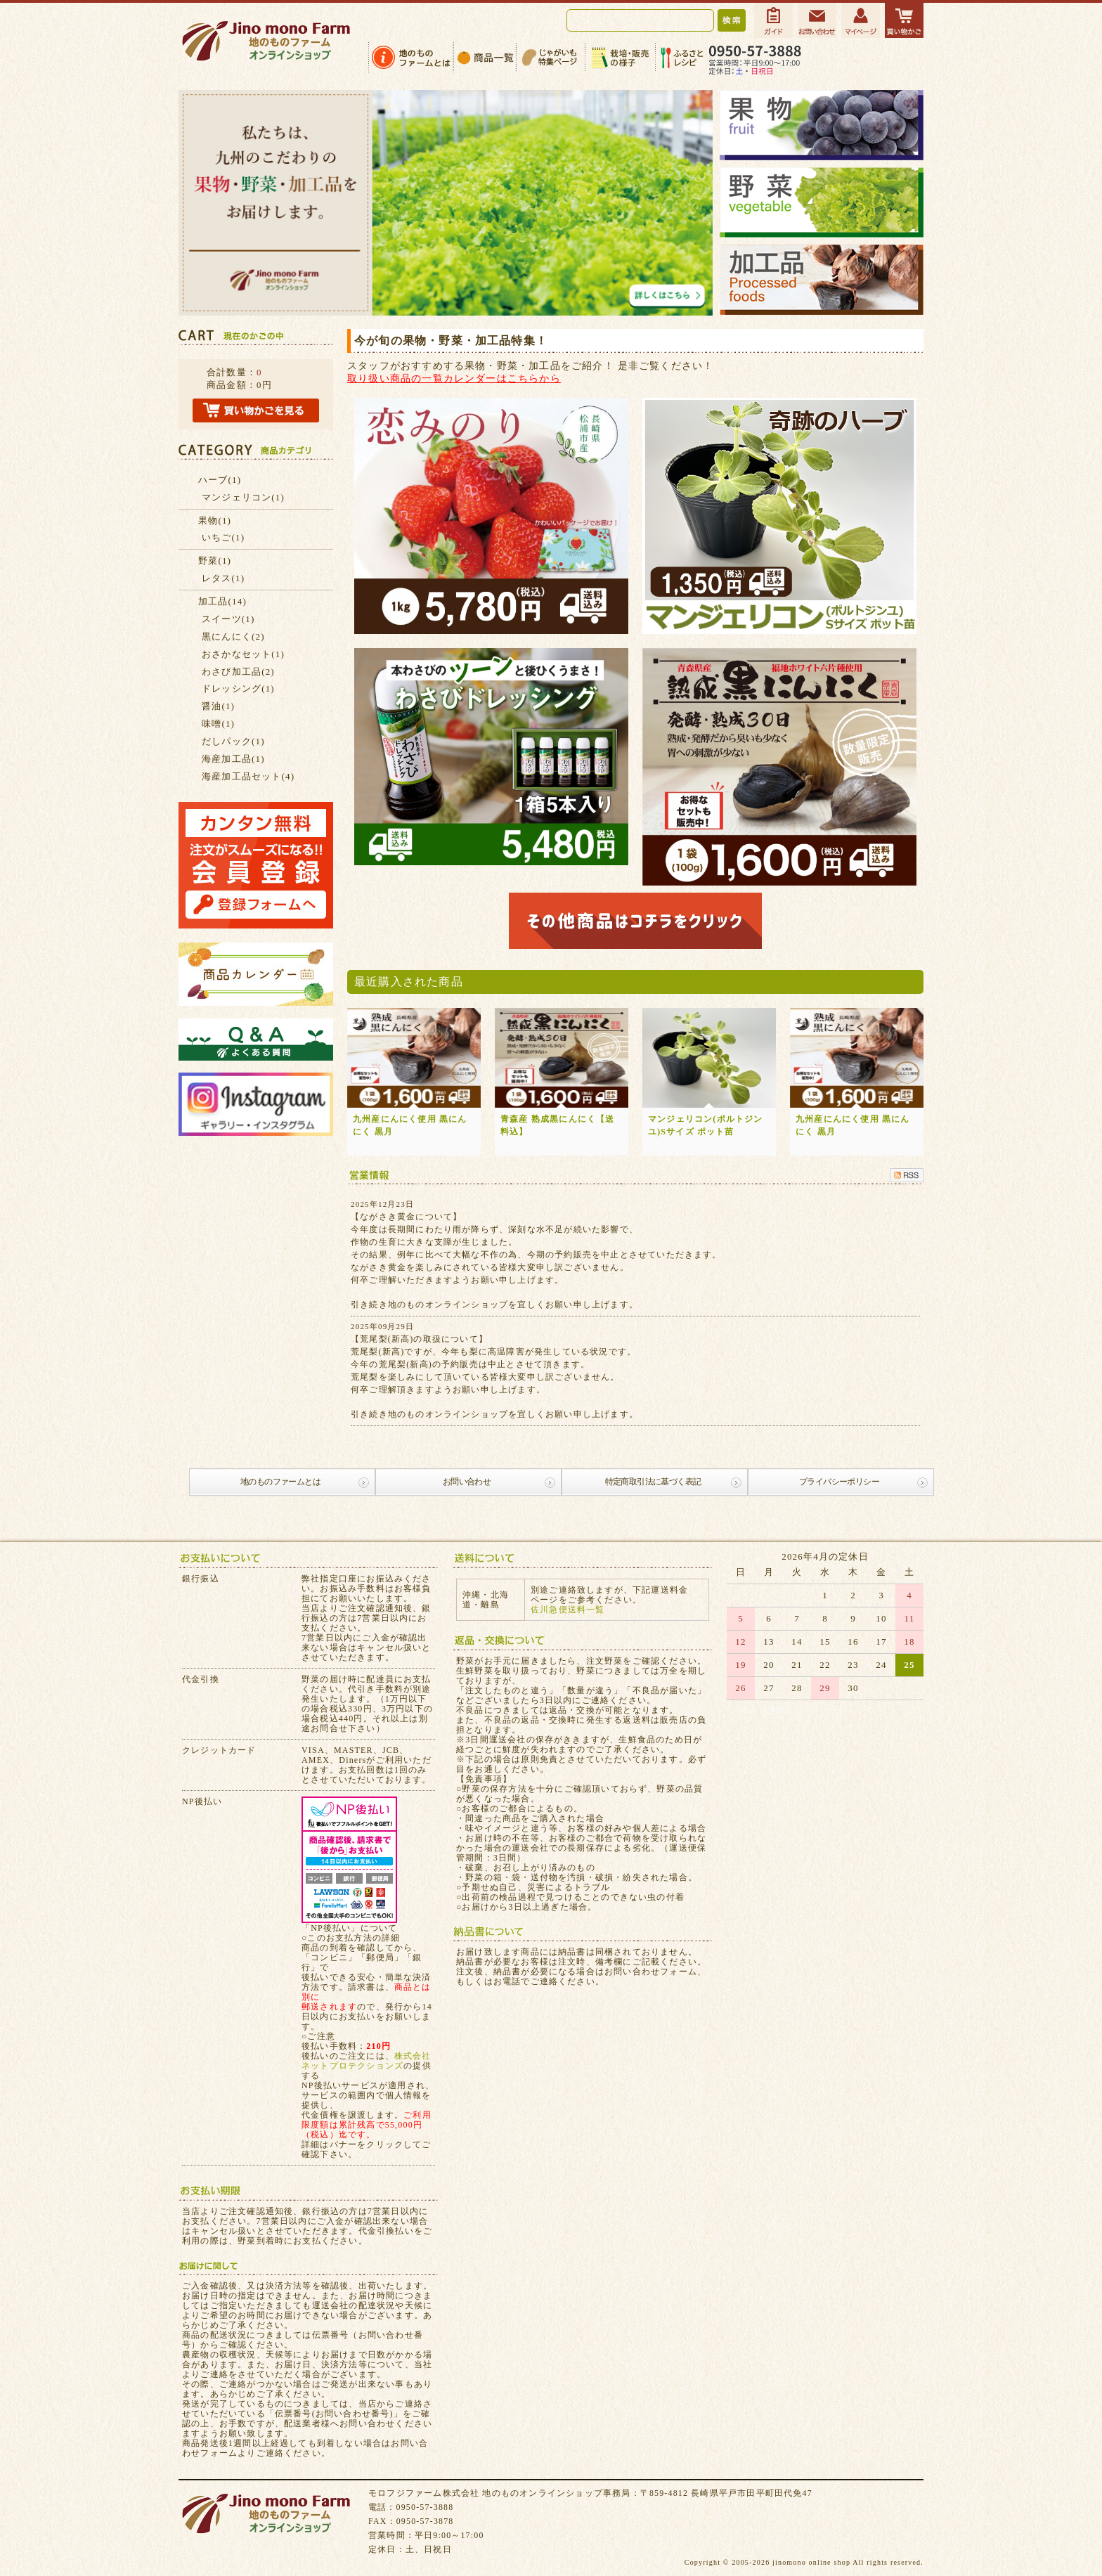 The height and width of the screenshot is (2576, 1102). I want to click on マンジェリコン(1), so click(243, 497).